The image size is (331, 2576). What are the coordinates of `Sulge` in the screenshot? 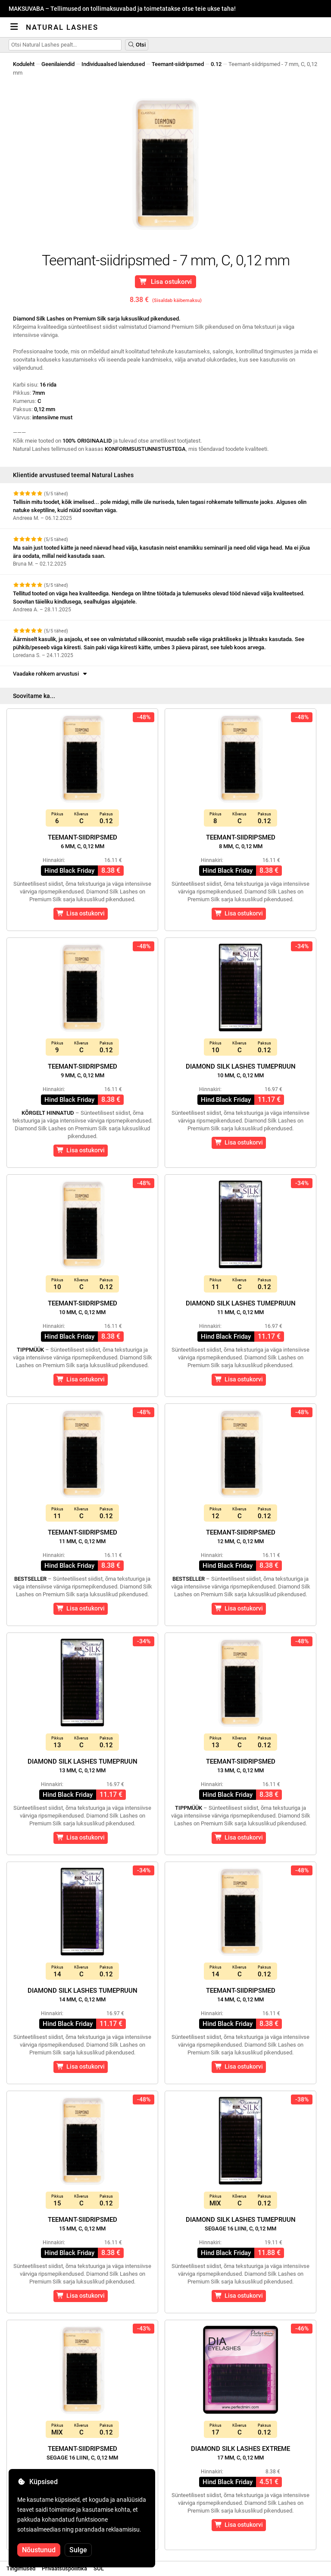 It's located at (78, 2550).